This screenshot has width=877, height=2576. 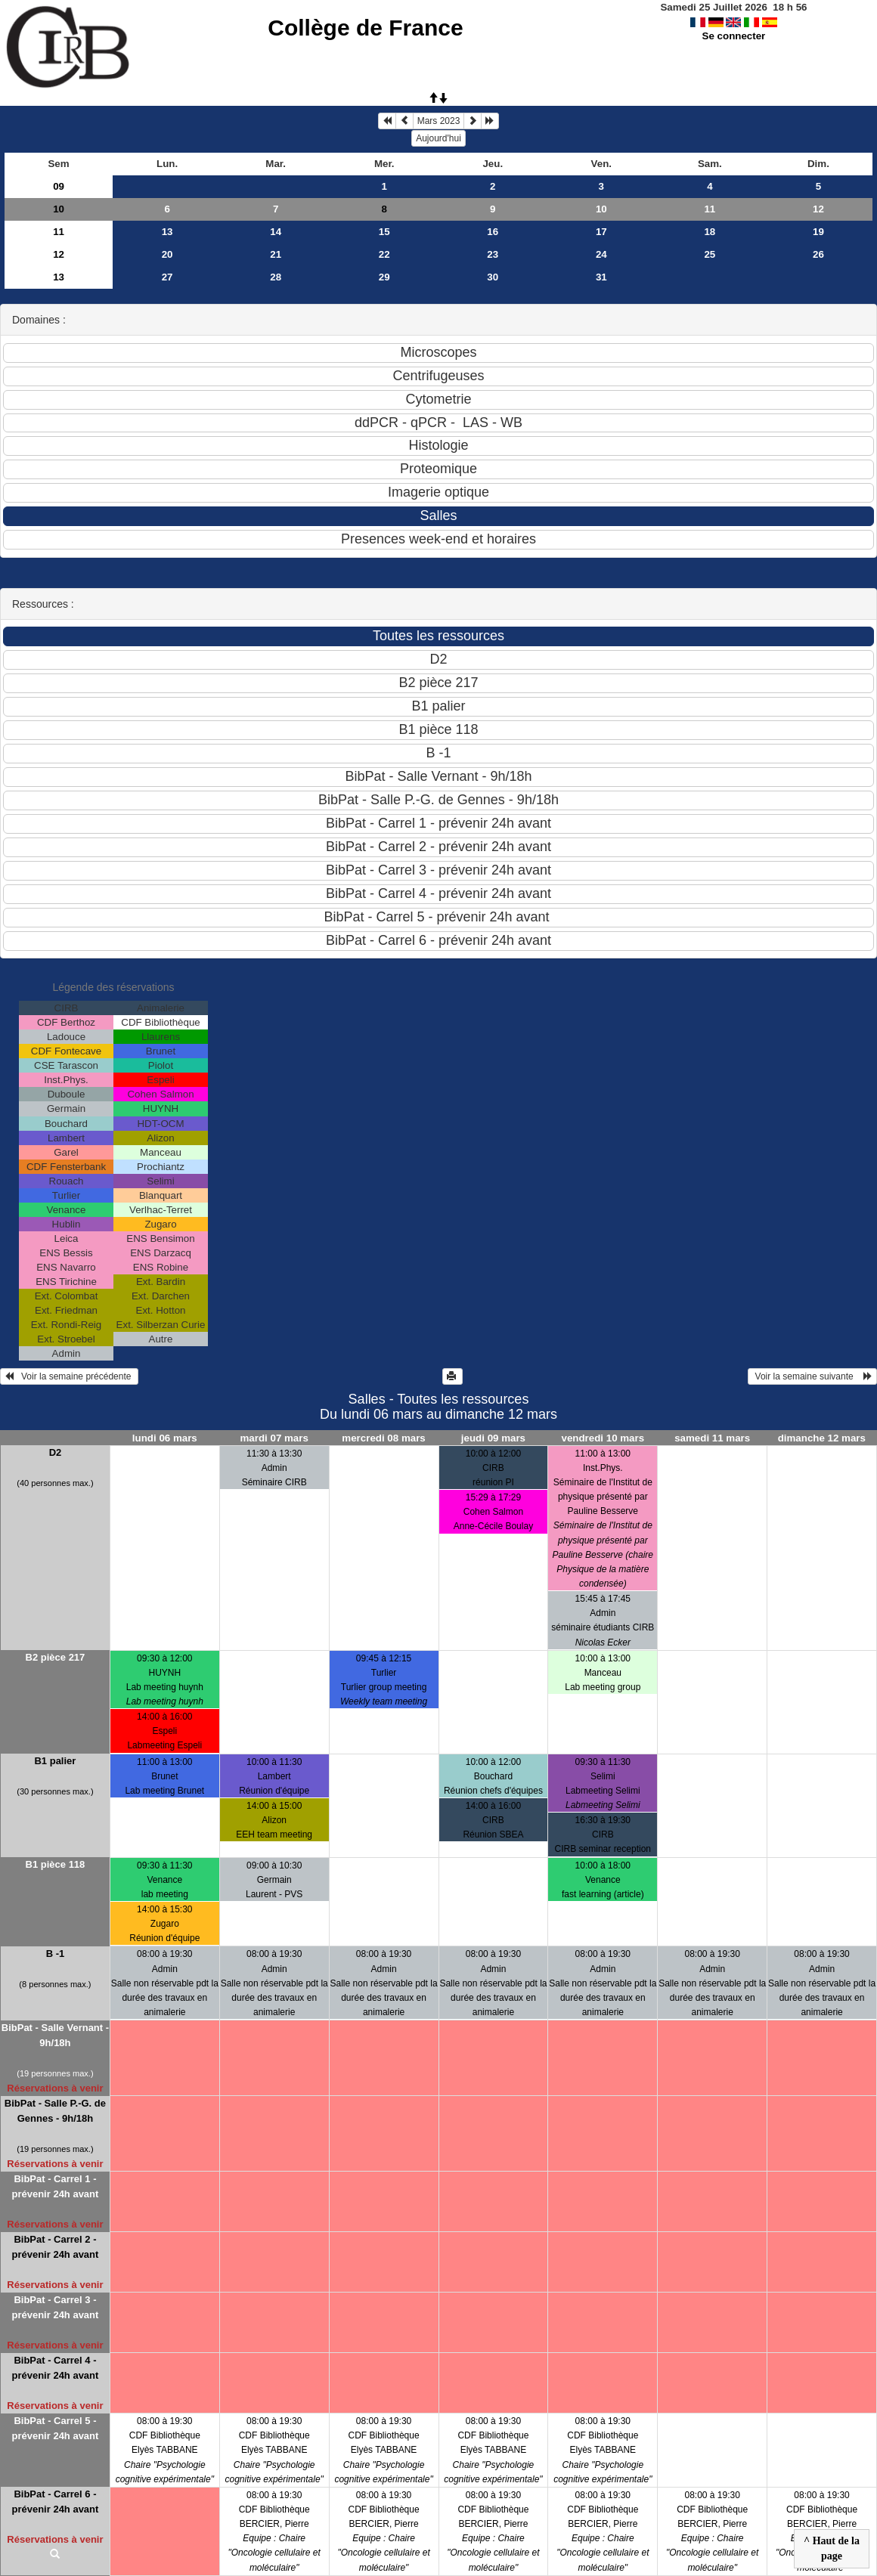 What do you see at coordinates (167, 277) in the screenshot?
I see `27` at bounding box center [167, 277].